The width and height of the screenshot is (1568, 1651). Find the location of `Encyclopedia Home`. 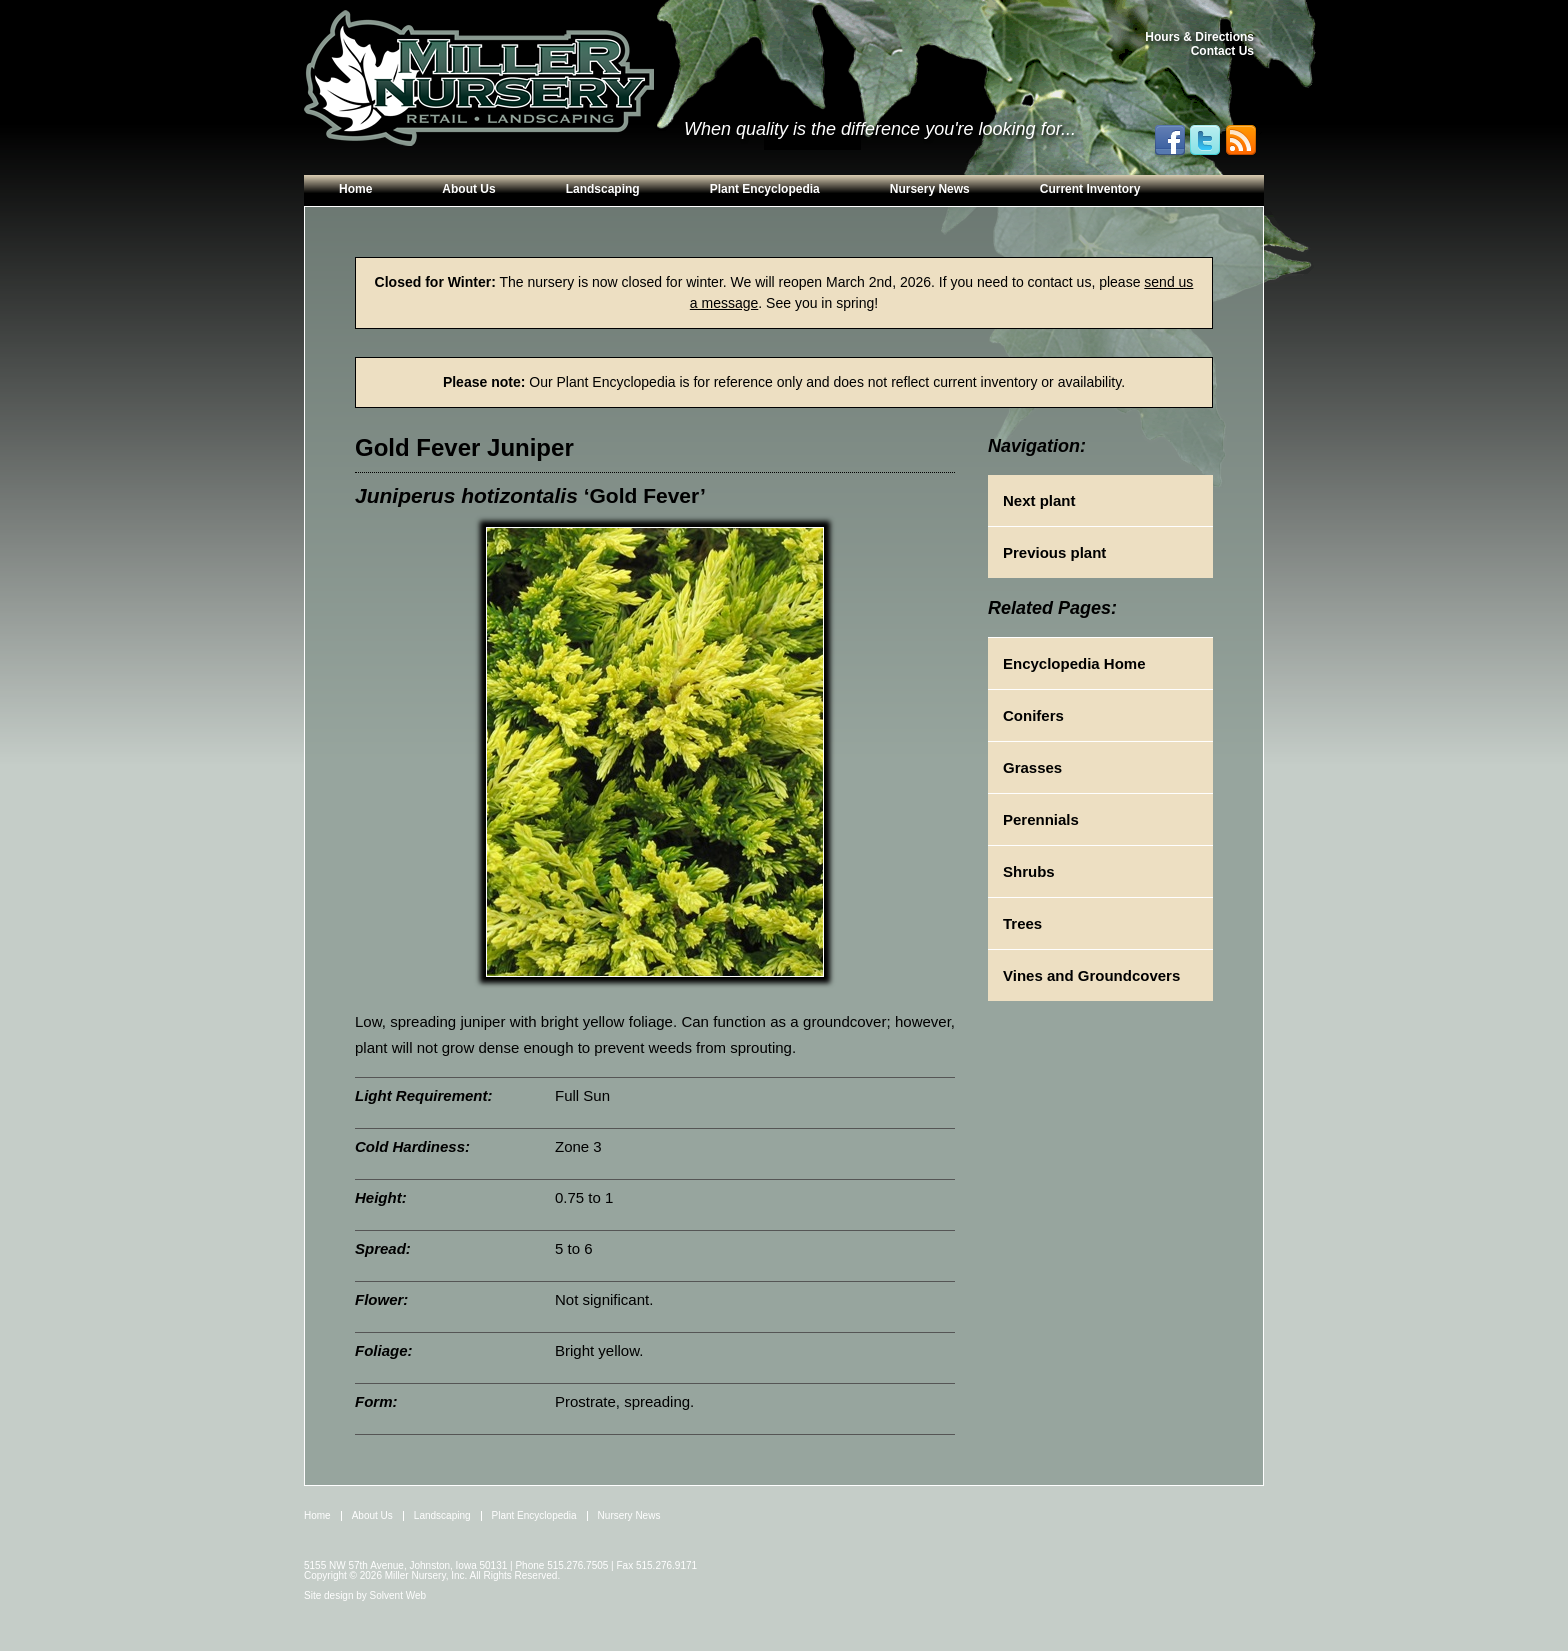

Encyclopedia Home is located at coordinates (1074, 663).